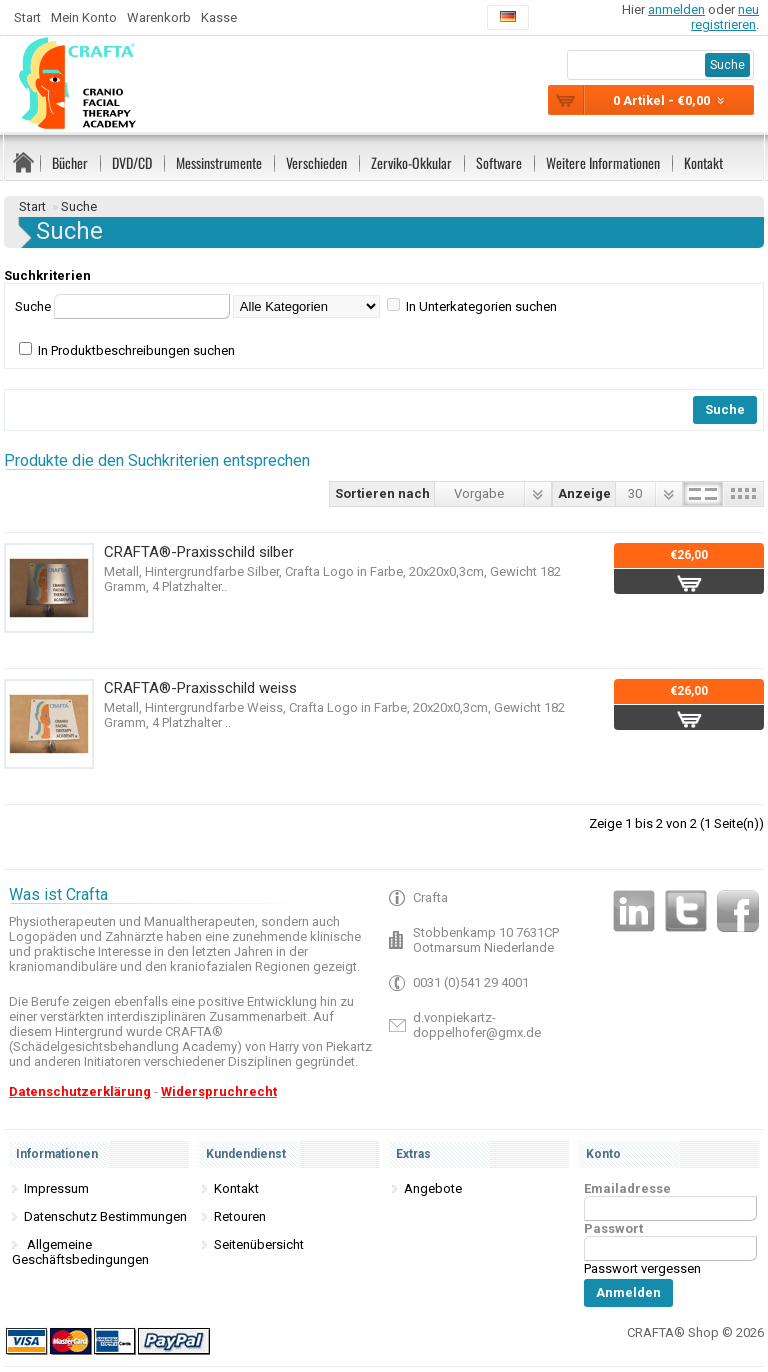 This screenshot has width=768, height=1372. What do you see at coordinates (136, 350) in the screenshot?
I see `In Produktbeschreibungen suchen` at bounding box center [136, 350].